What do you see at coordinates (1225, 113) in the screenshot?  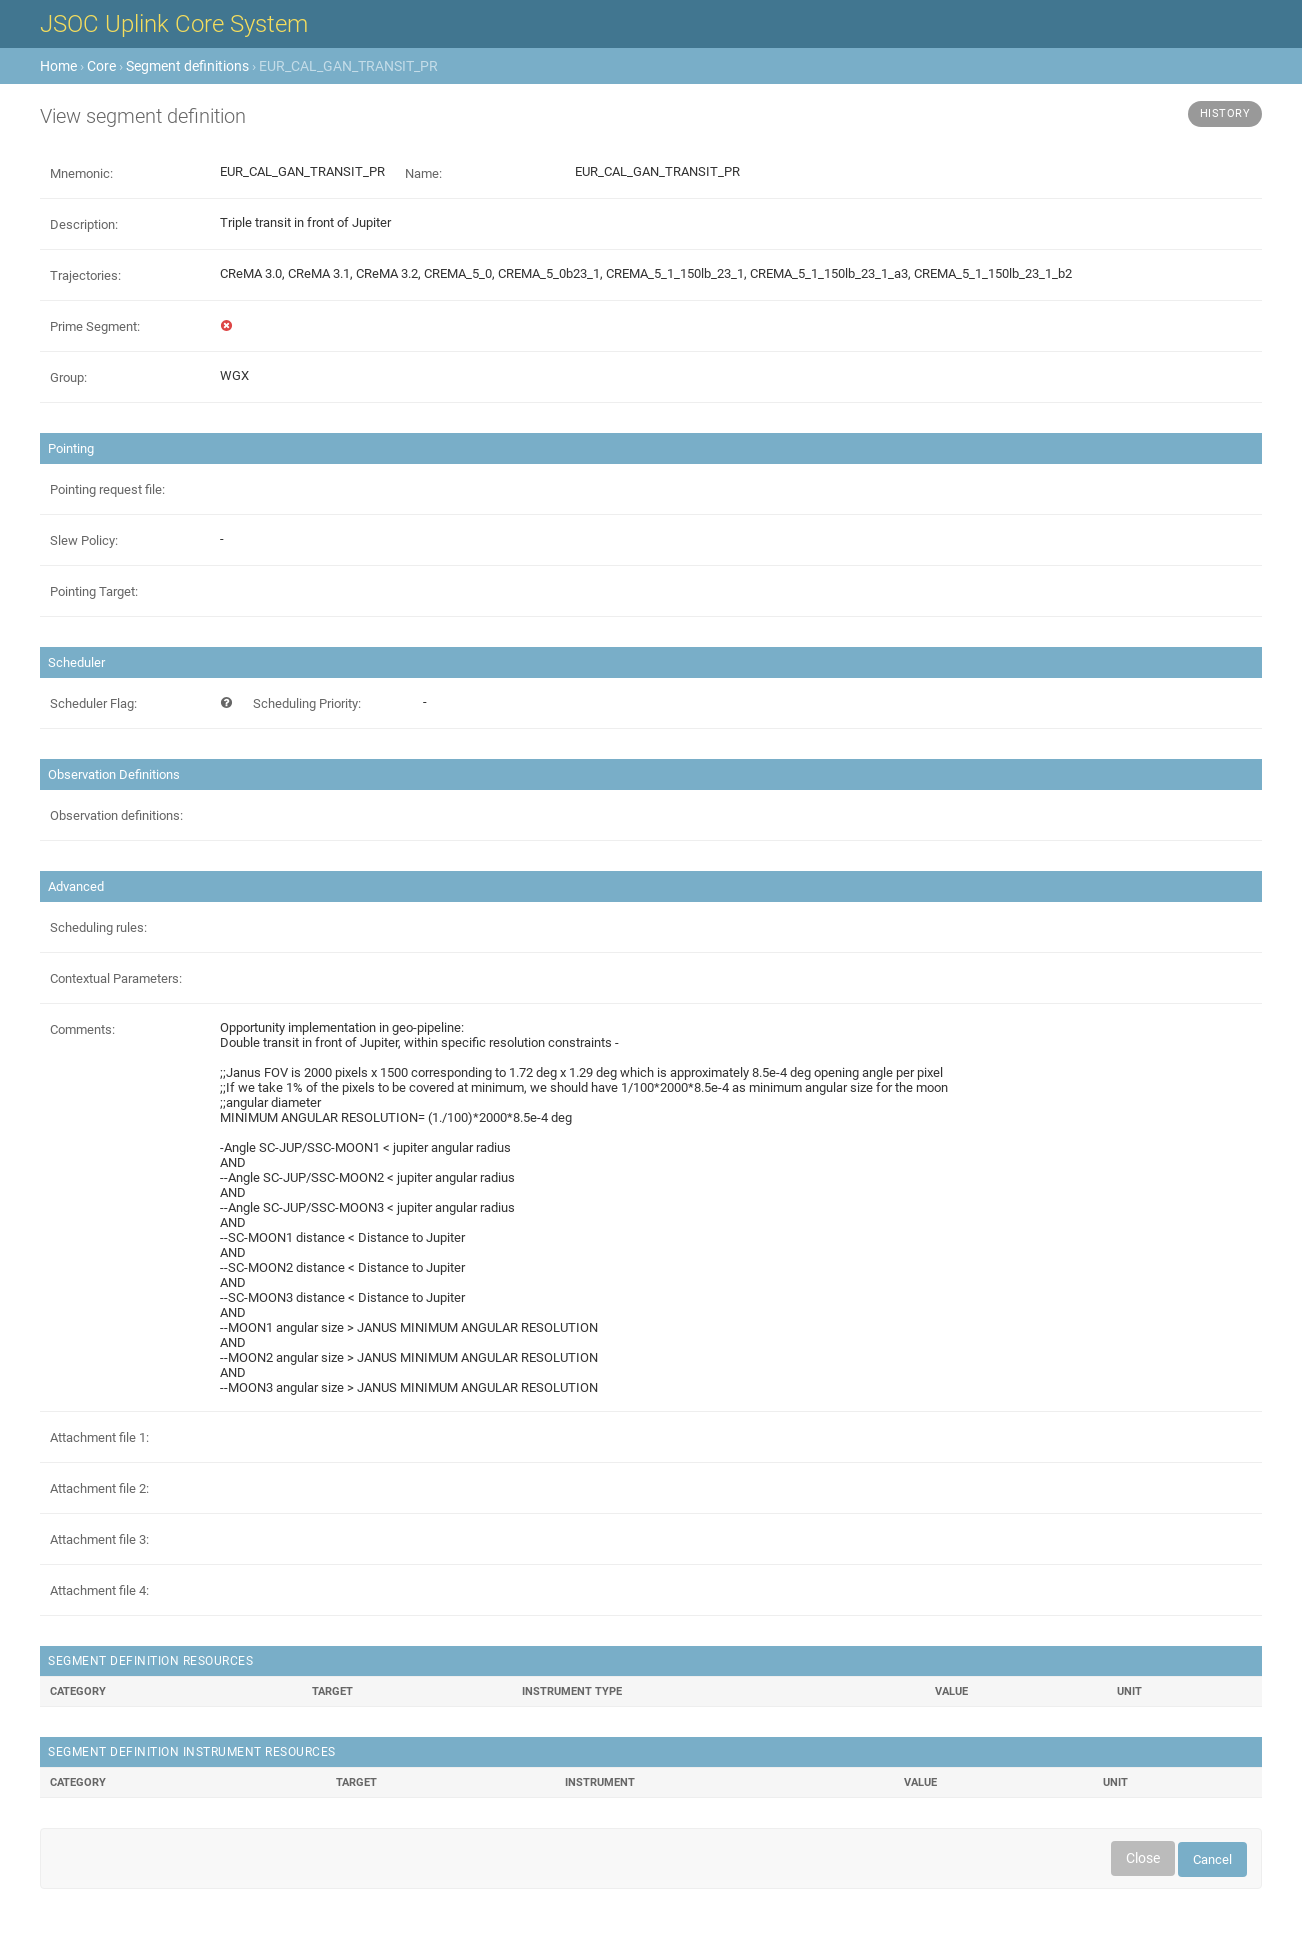 I see `History` at bounding box center [1225, 113].